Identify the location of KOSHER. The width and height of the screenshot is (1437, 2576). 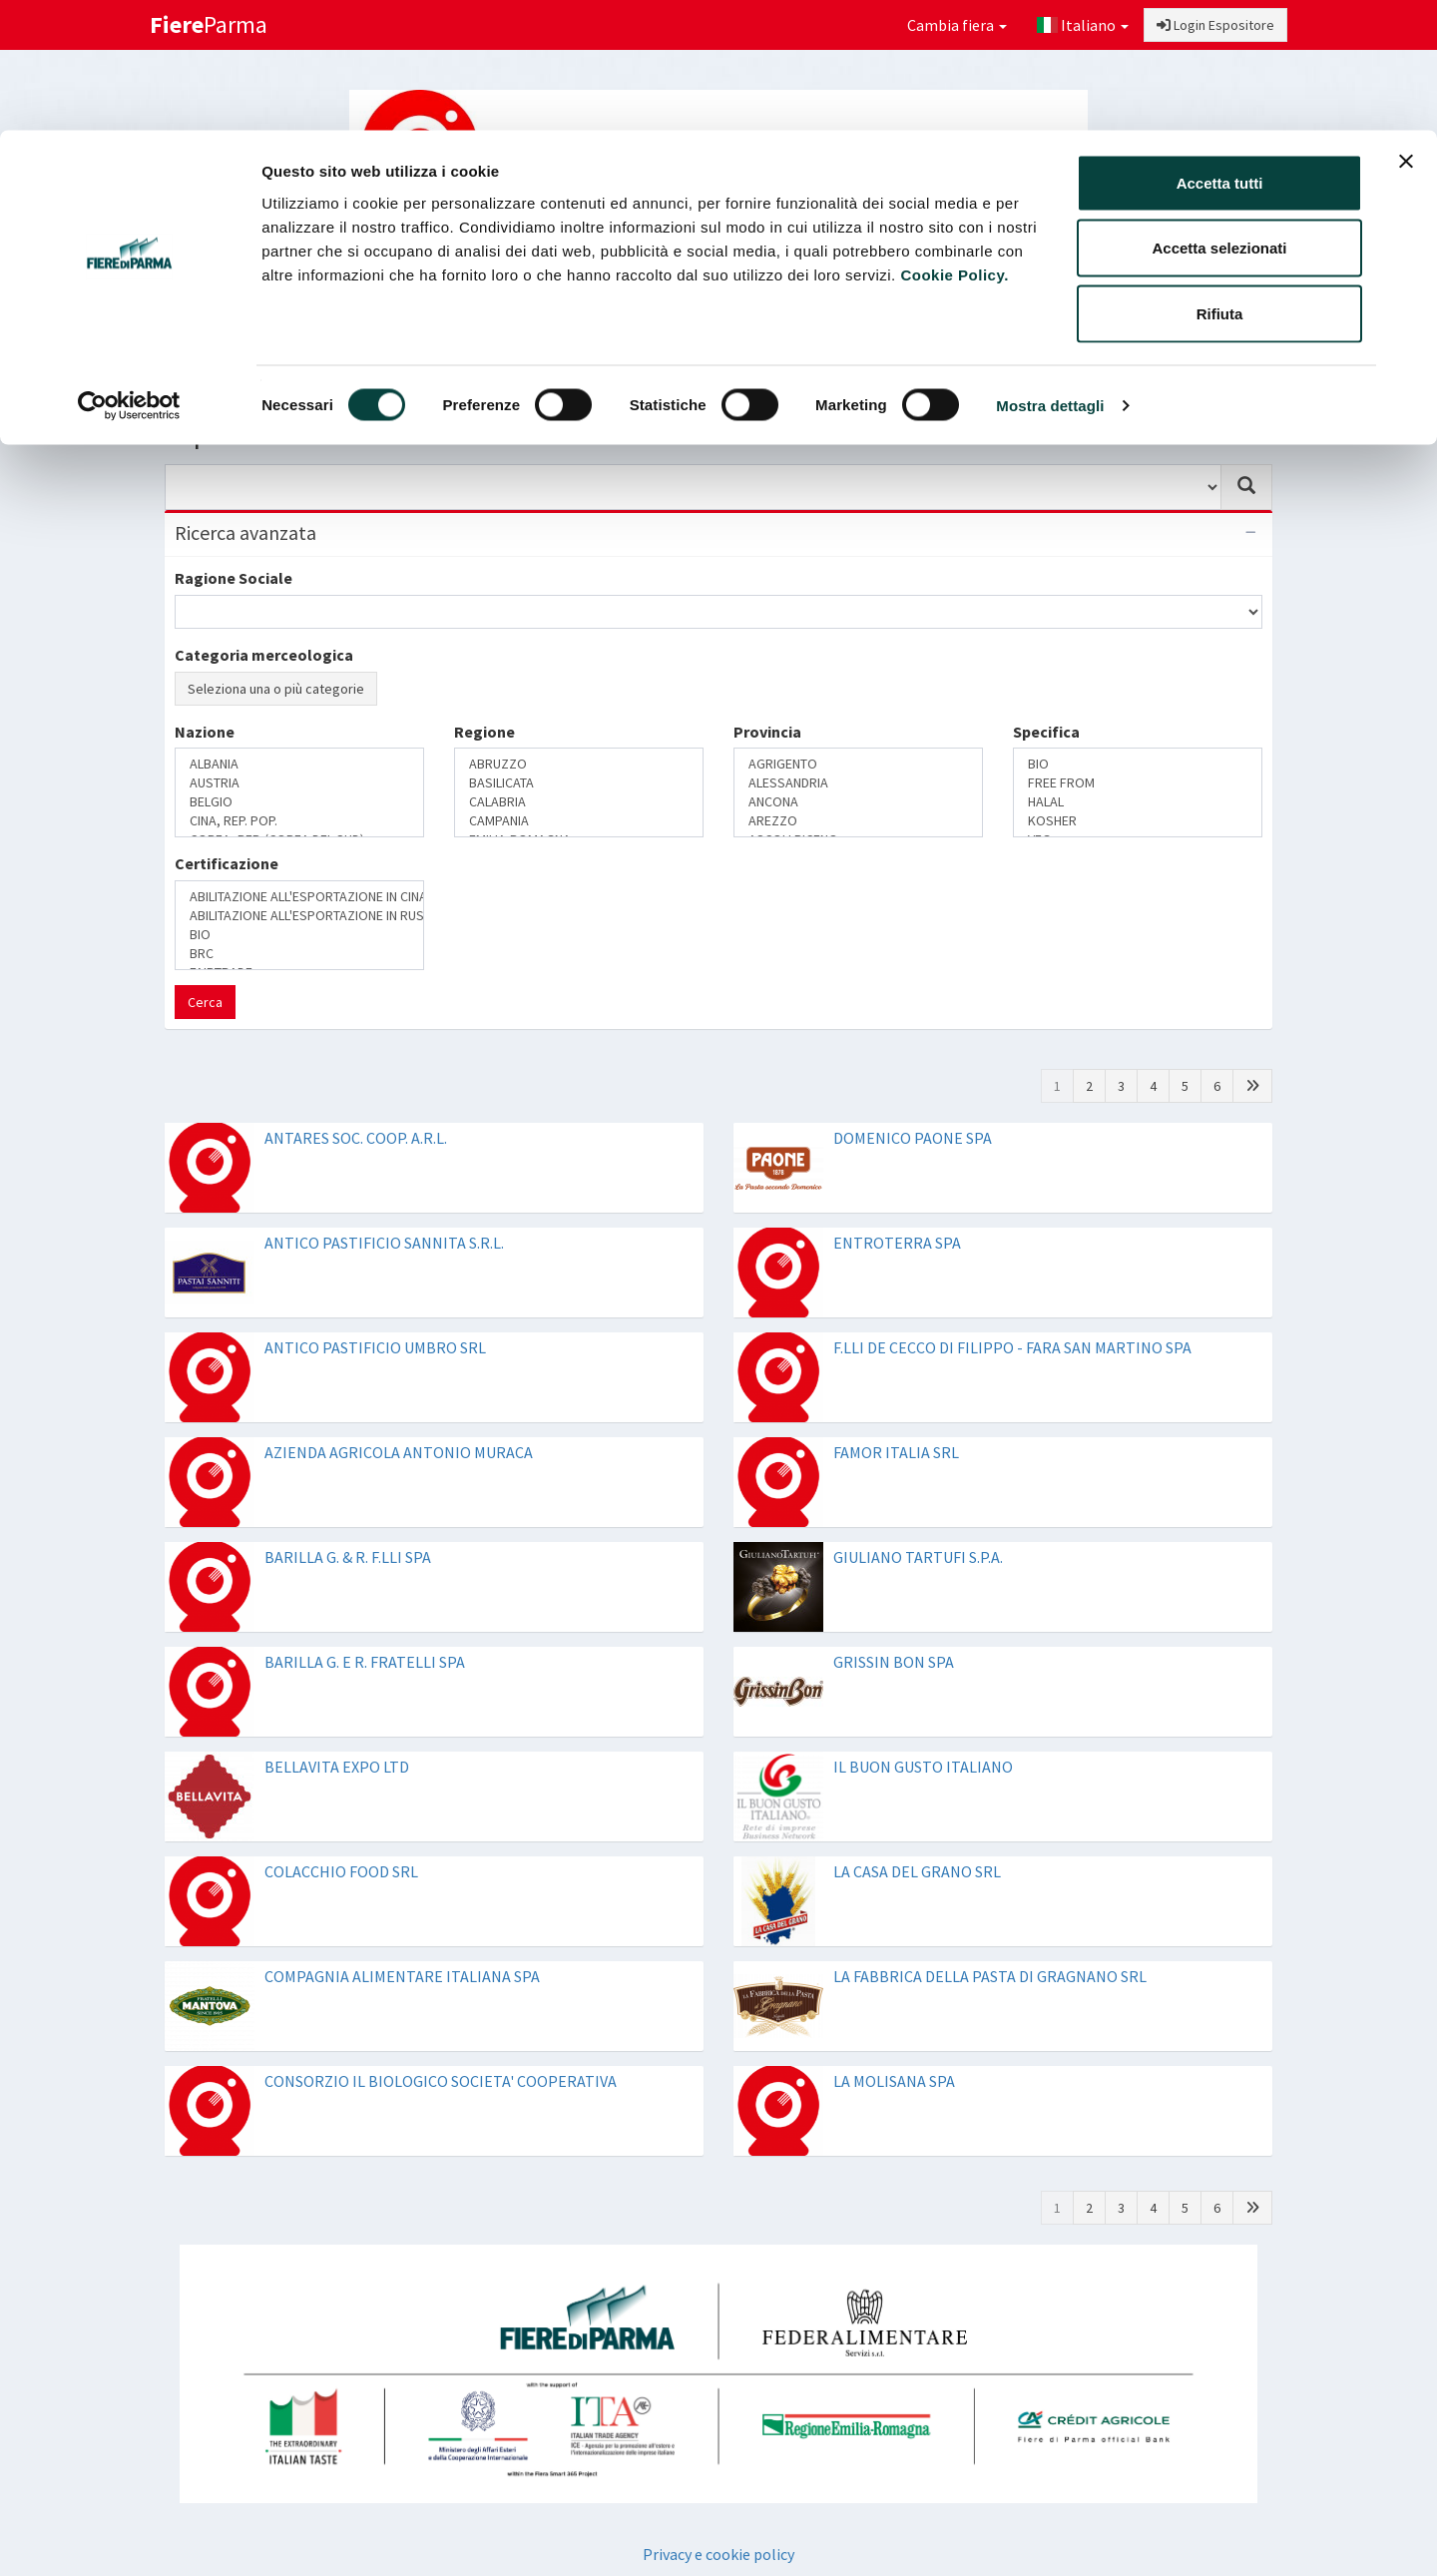
(1137, 820).